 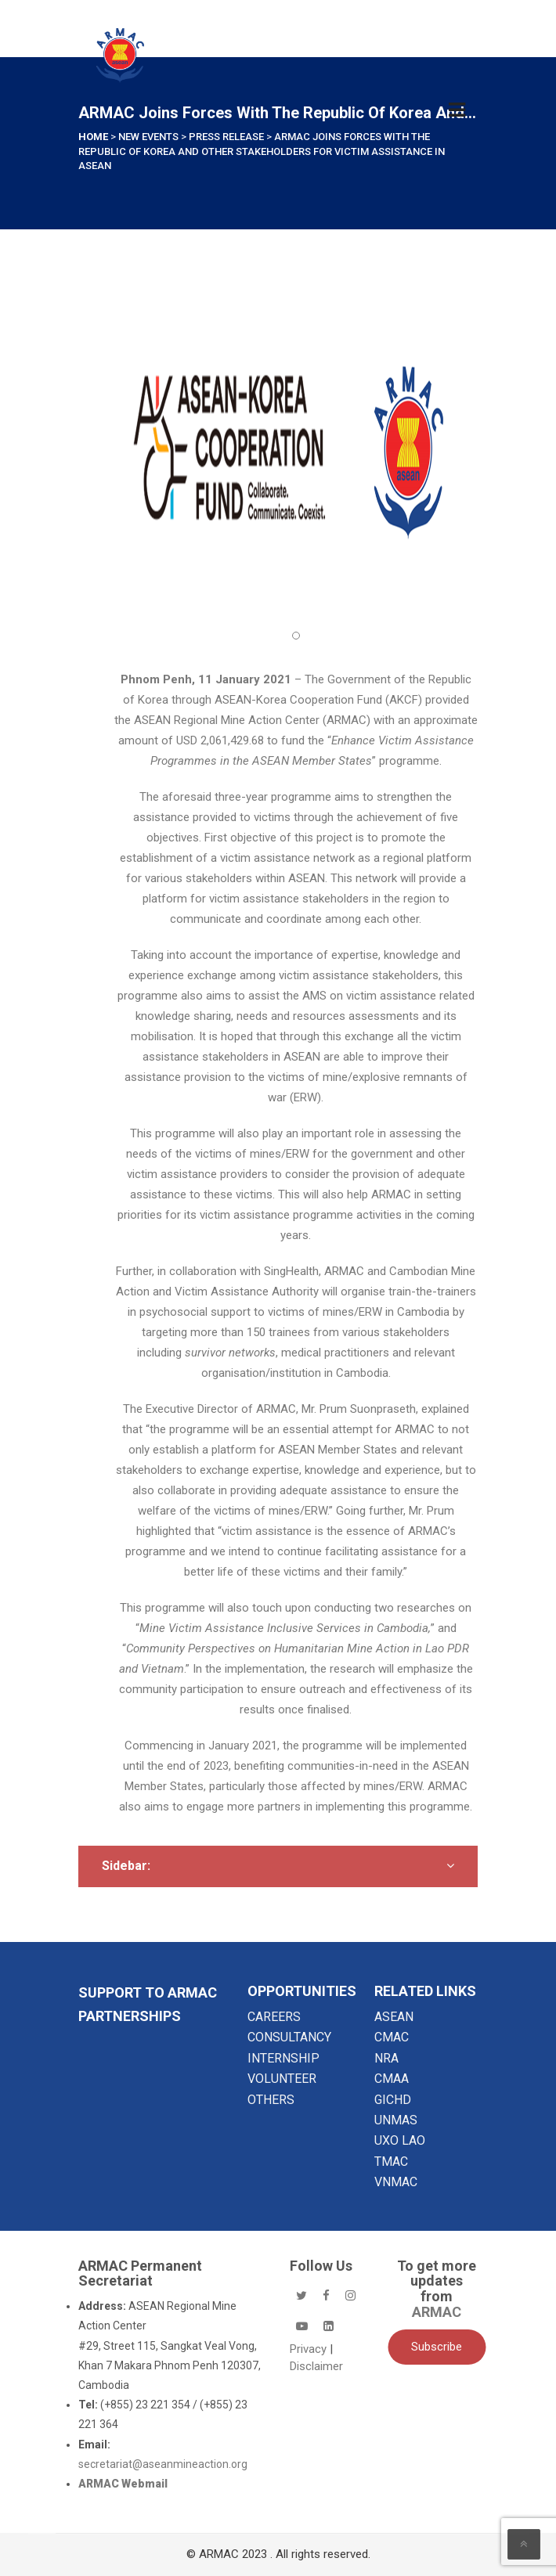 I want to click on Disclaimer, so click(x=316, y=2366).